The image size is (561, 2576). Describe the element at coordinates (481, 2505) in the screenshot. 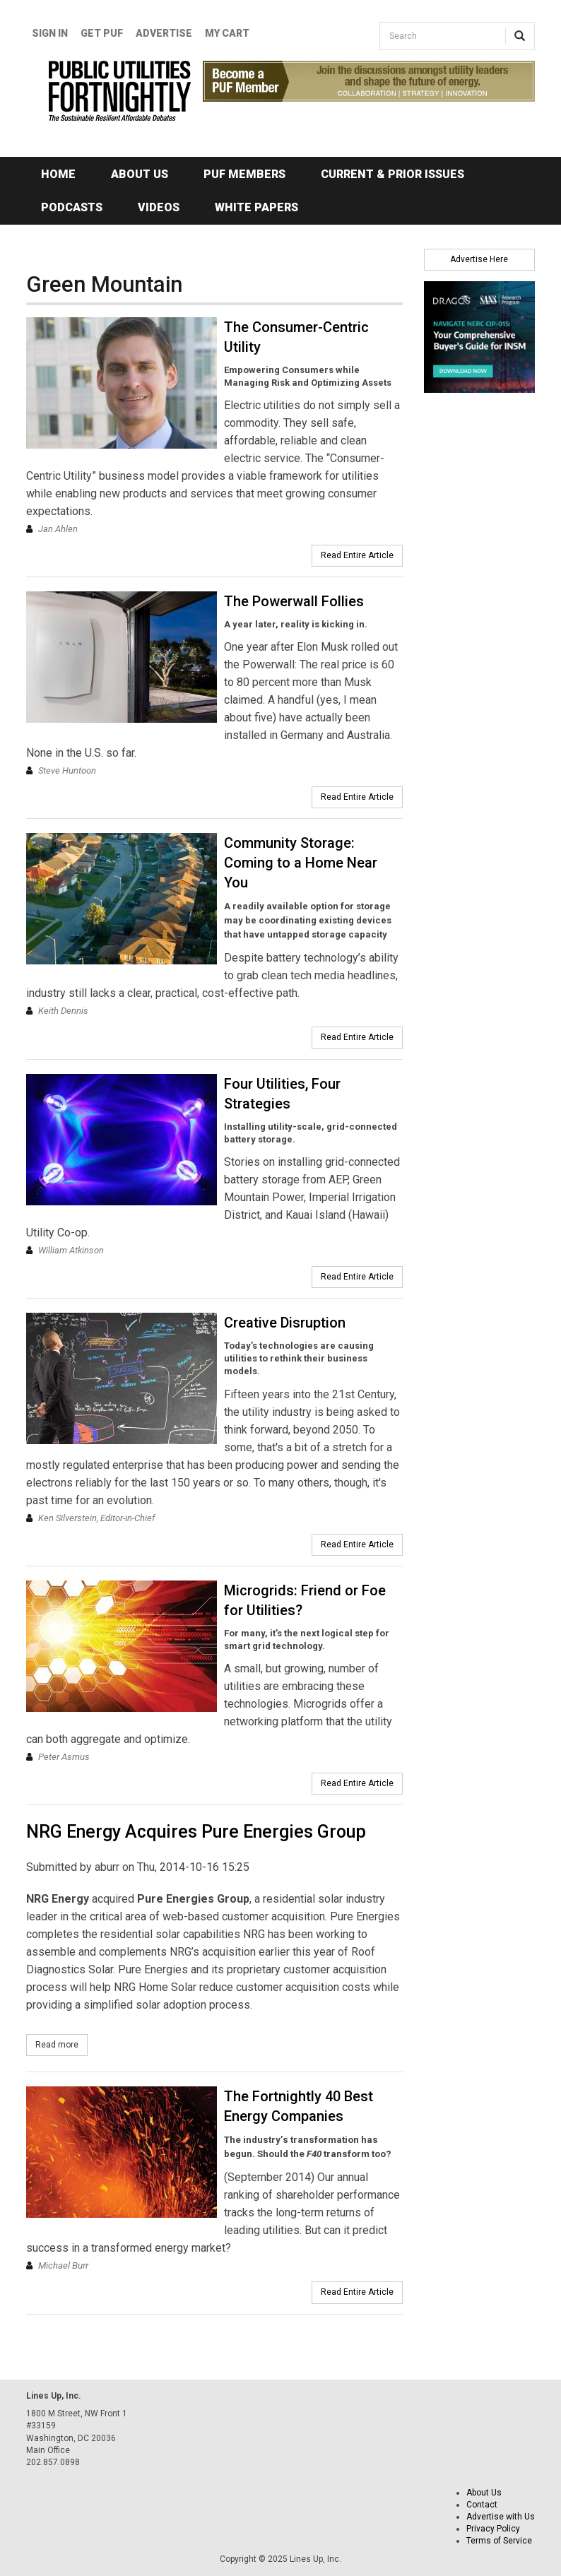

I see `Contact` at that location.